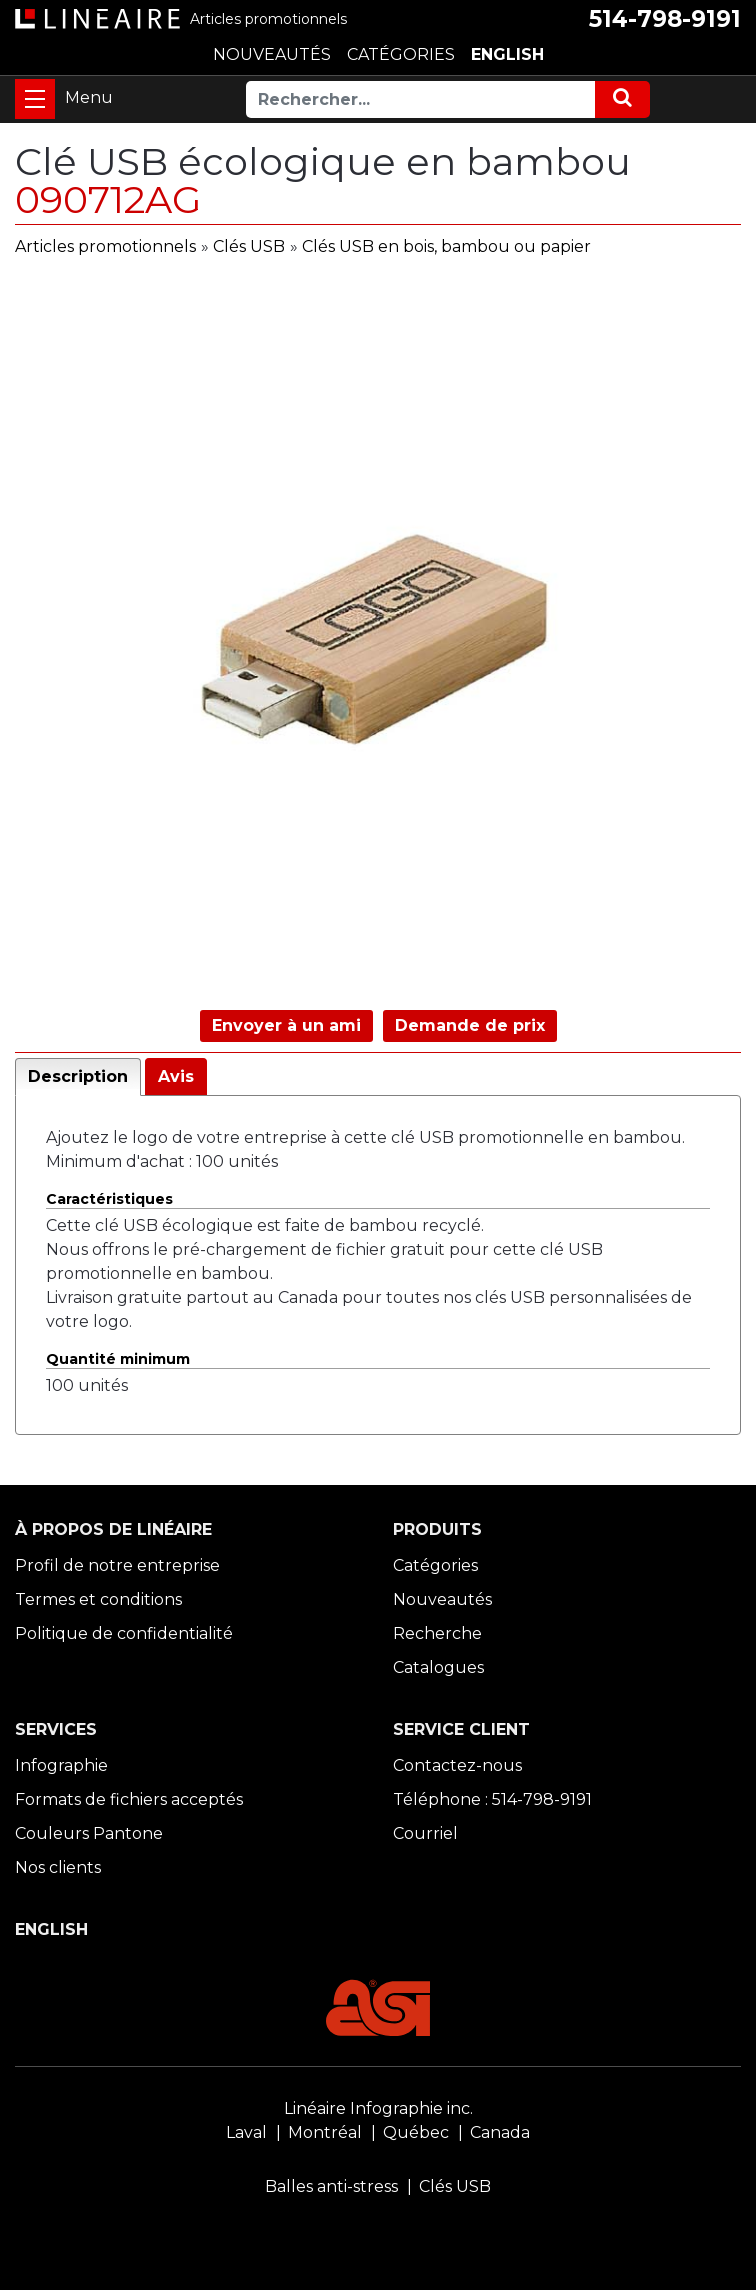 This screenshot has height=2290, width=756. What do you see at coordinates (442, 1599) in the screenshot?
I see `Nouveautés` at bounding box center [442, 1599].